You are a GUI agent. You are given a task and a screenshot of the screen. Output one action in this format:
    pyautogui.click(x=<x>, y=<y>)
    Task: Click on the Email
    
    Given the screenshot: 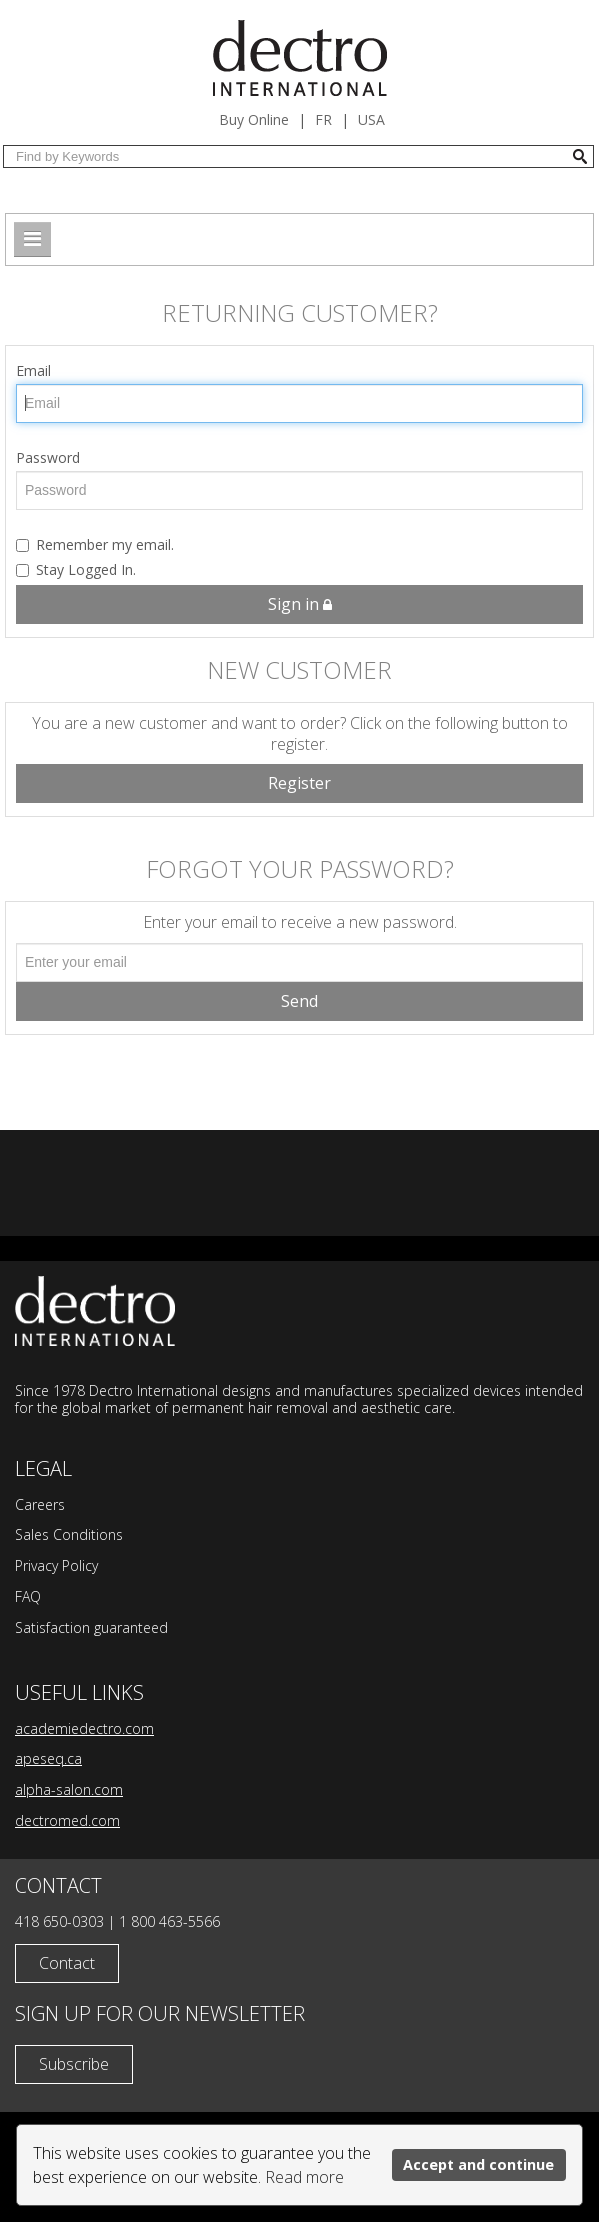 What is the action you would take?
    pyautogui.click(x=33, y=370)
    